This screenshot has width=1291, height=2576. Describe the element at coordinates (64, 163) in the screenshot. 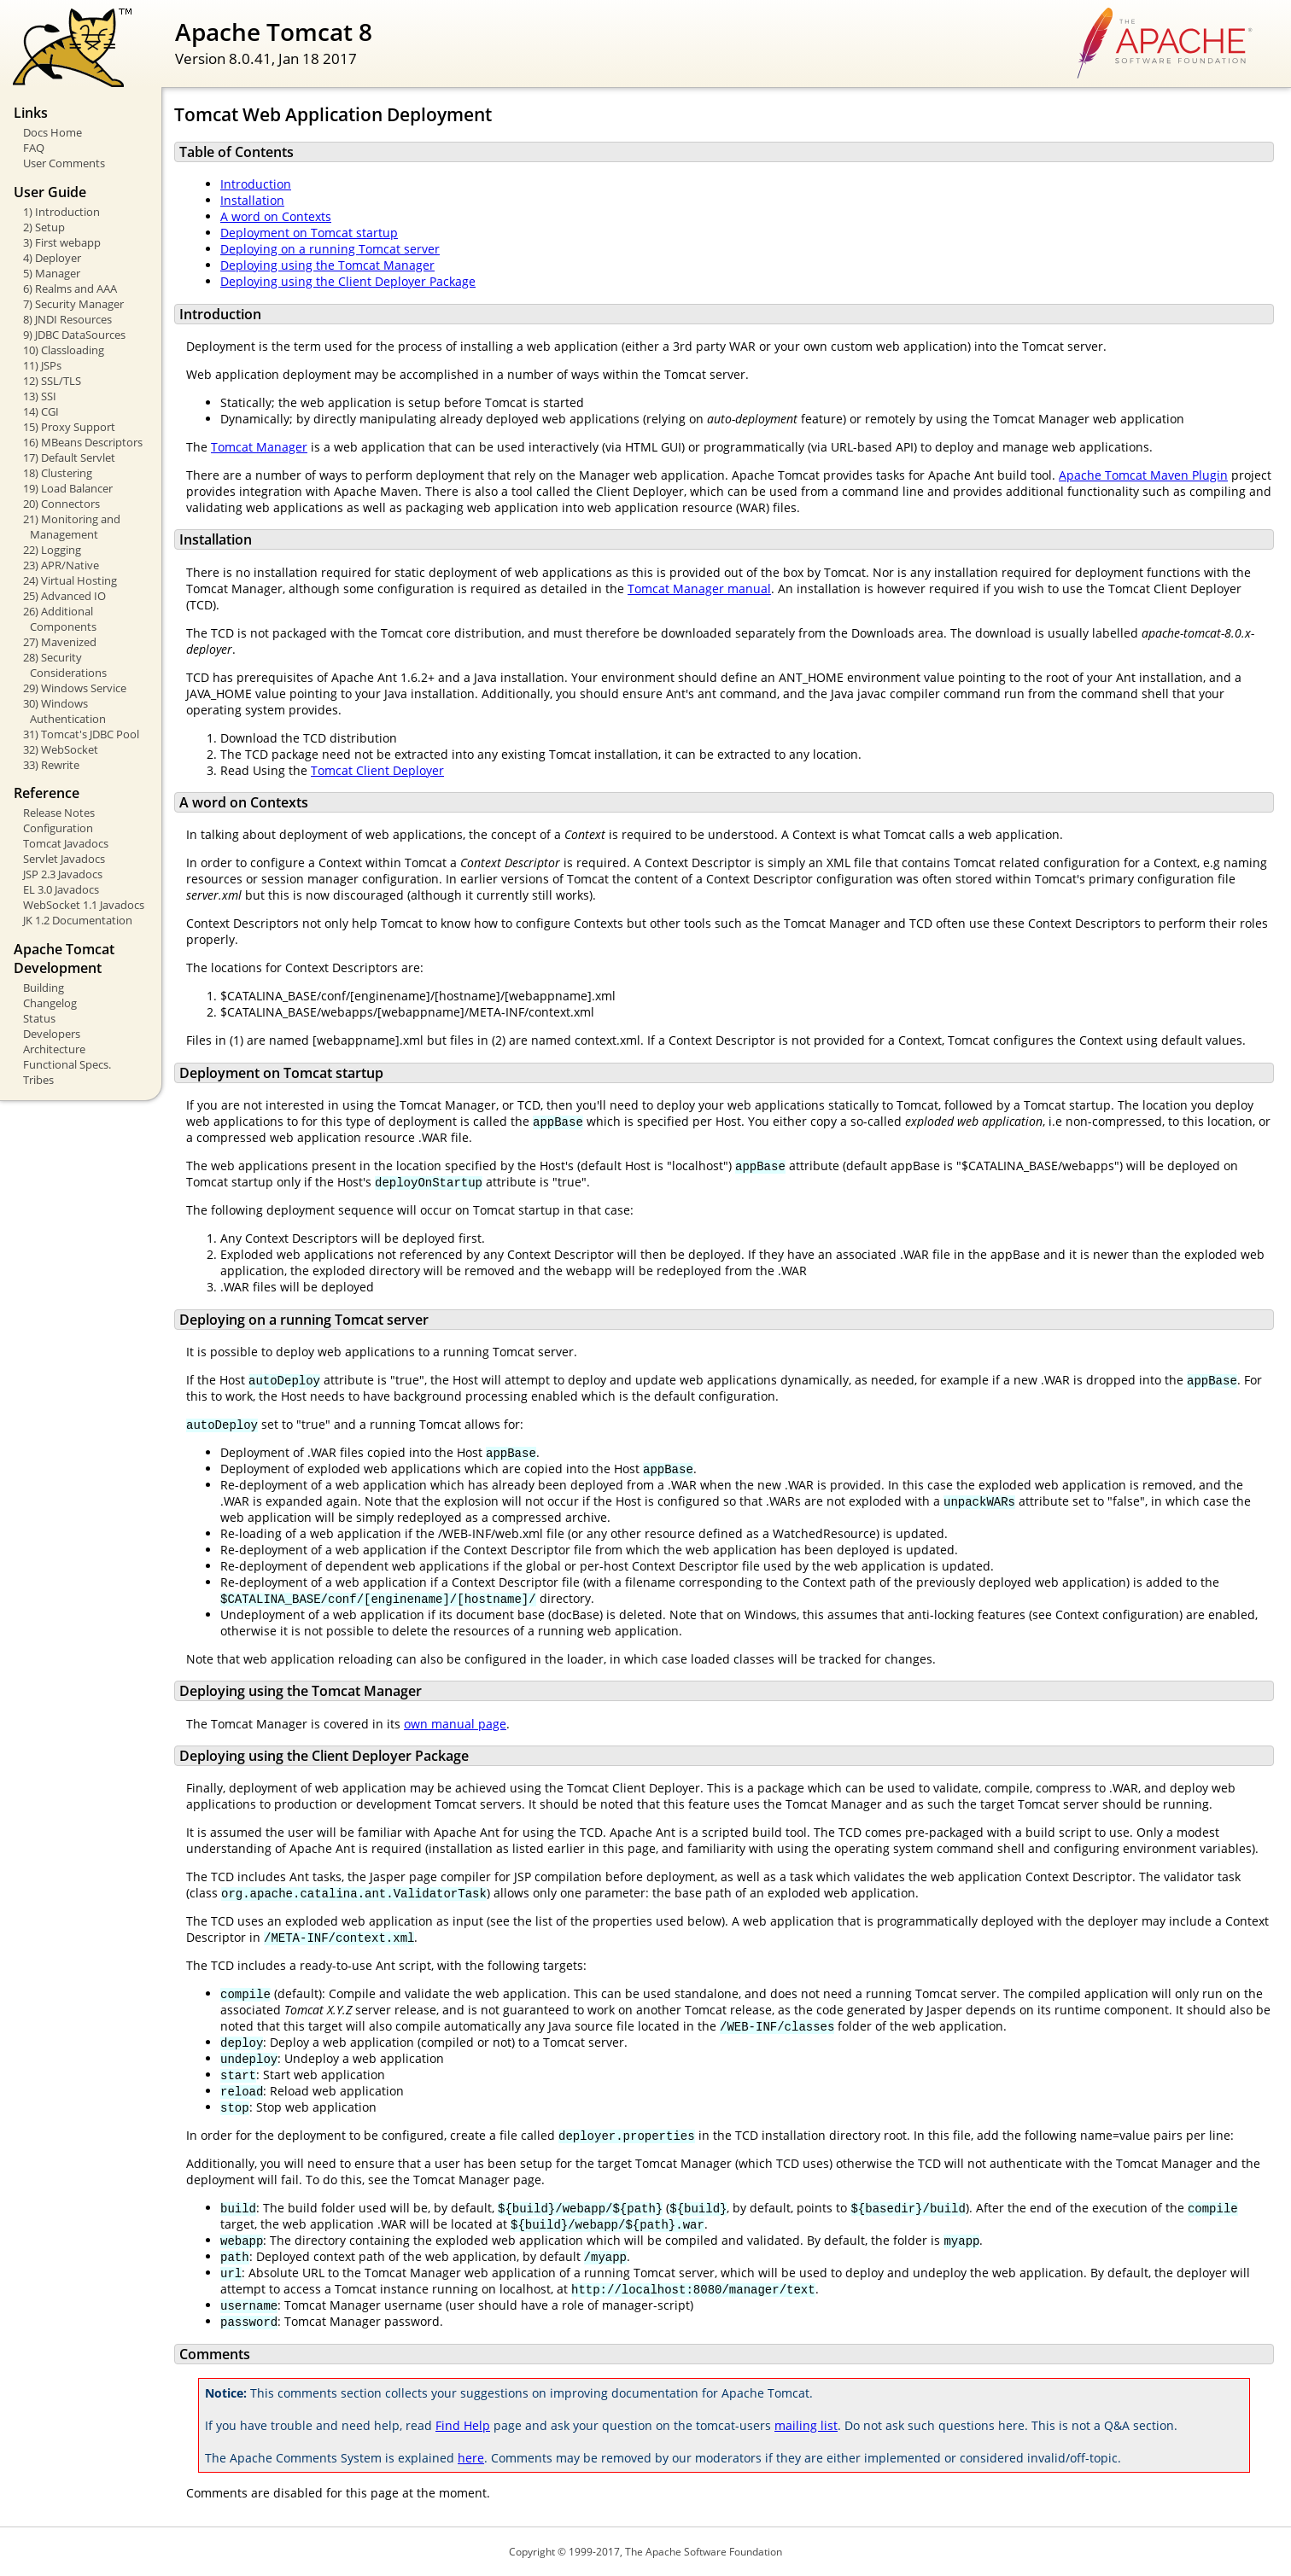

I see `User Comments` at that location.